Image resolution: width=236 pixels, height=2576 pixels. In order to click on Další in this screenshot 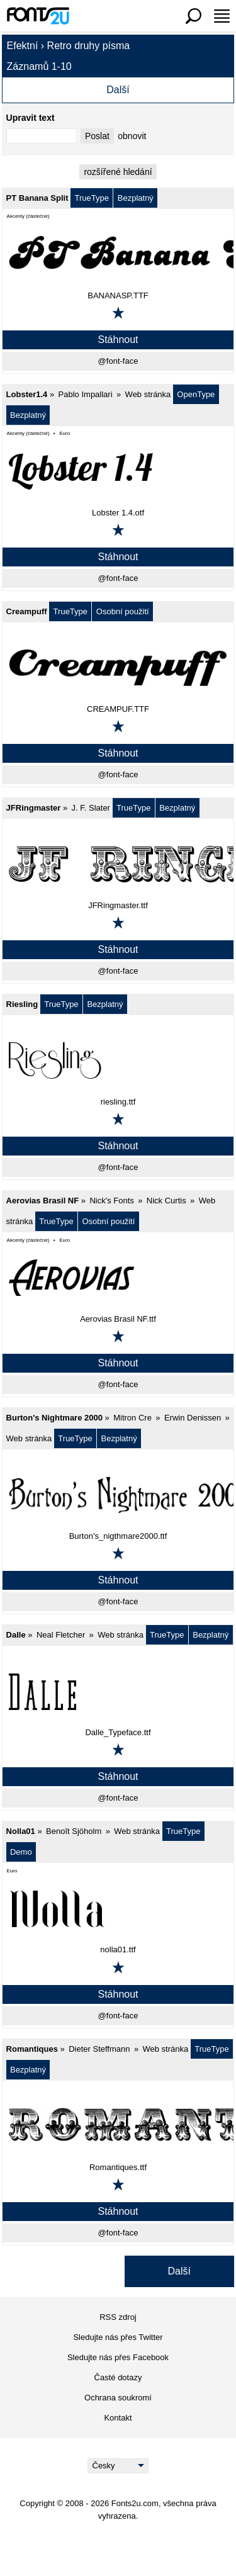, I will do `click(117, 89)`.